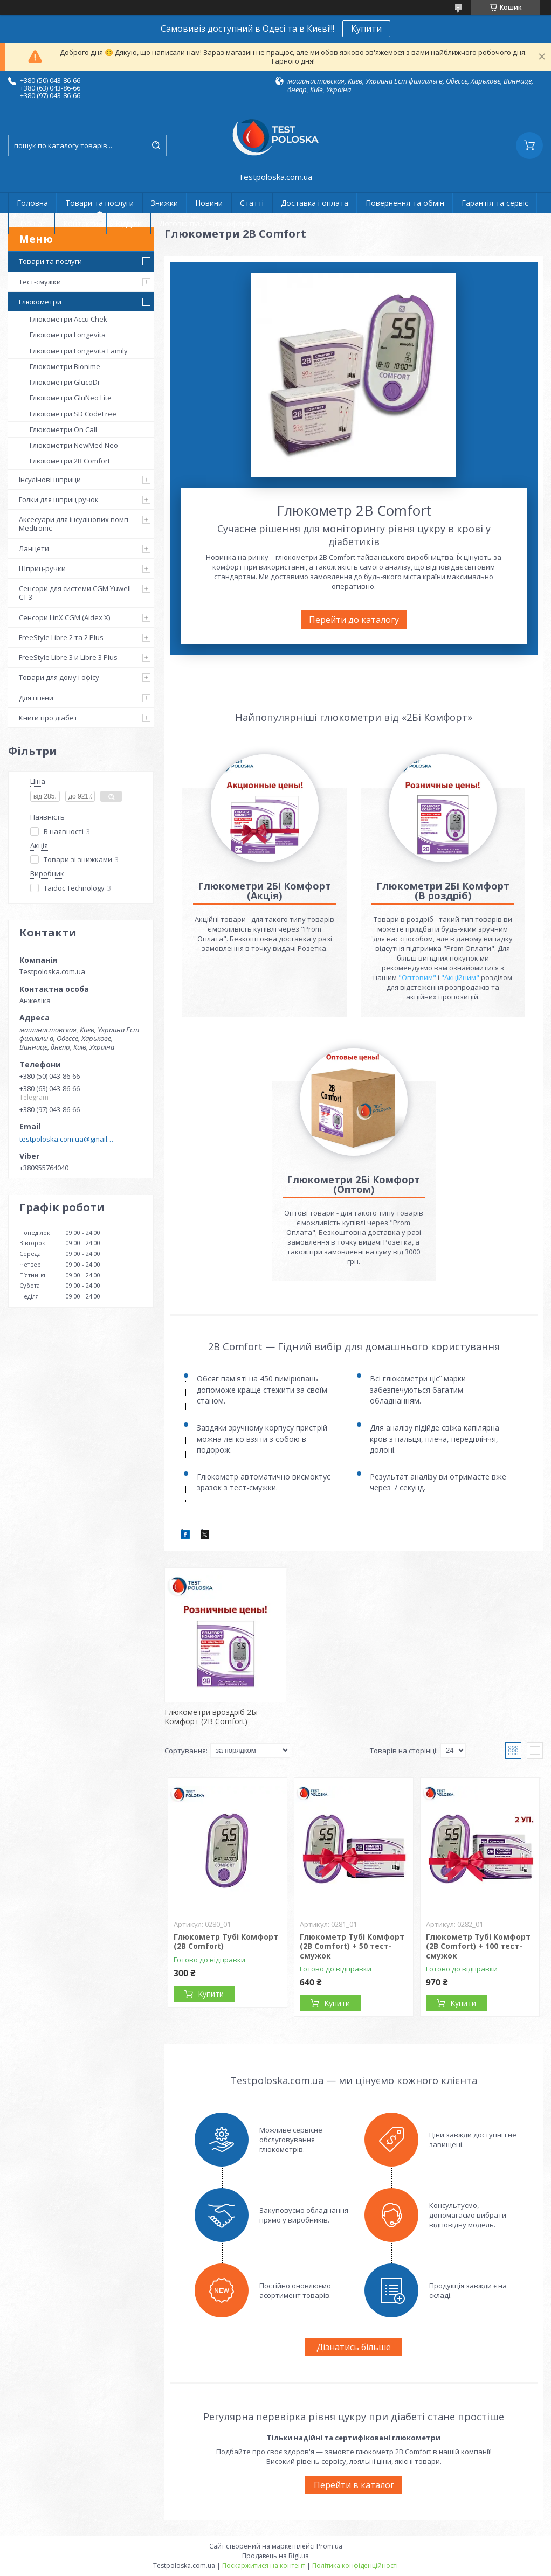  What do you see at coordinates (366, 28) in the screenshot?
I see `Купити` at bounding box center [366, 28].